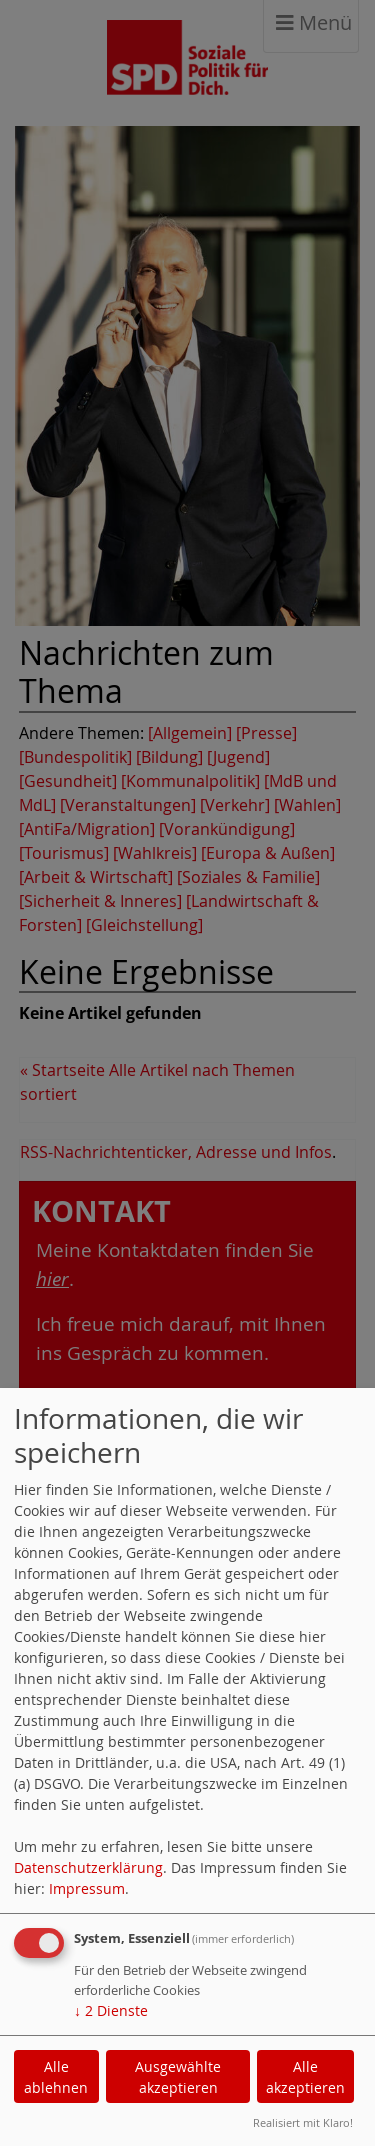  I want to click on Datenschutzerklärung, so click(88, 1867).